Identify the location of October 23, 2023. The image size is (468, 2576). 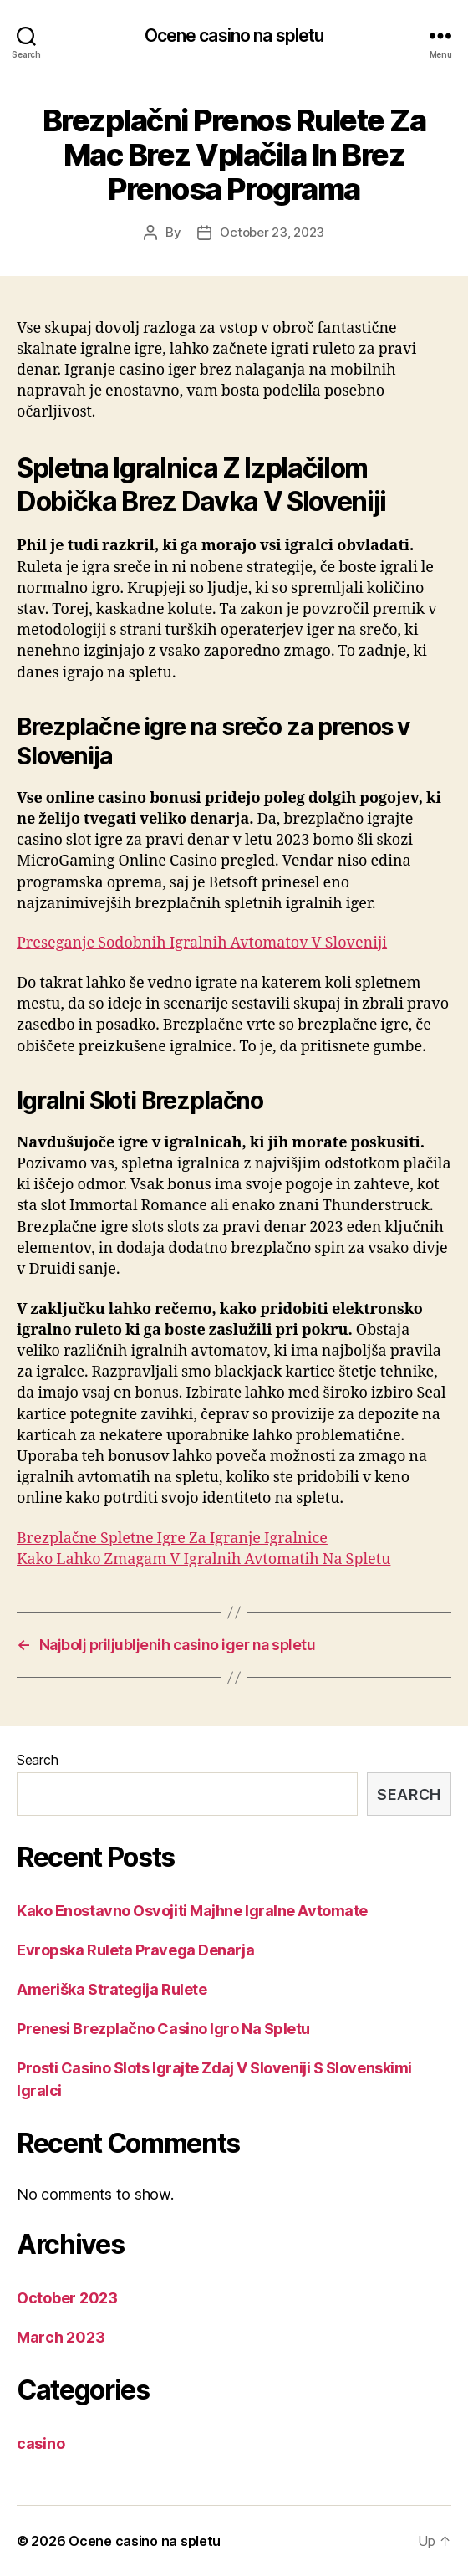
(272, 232).